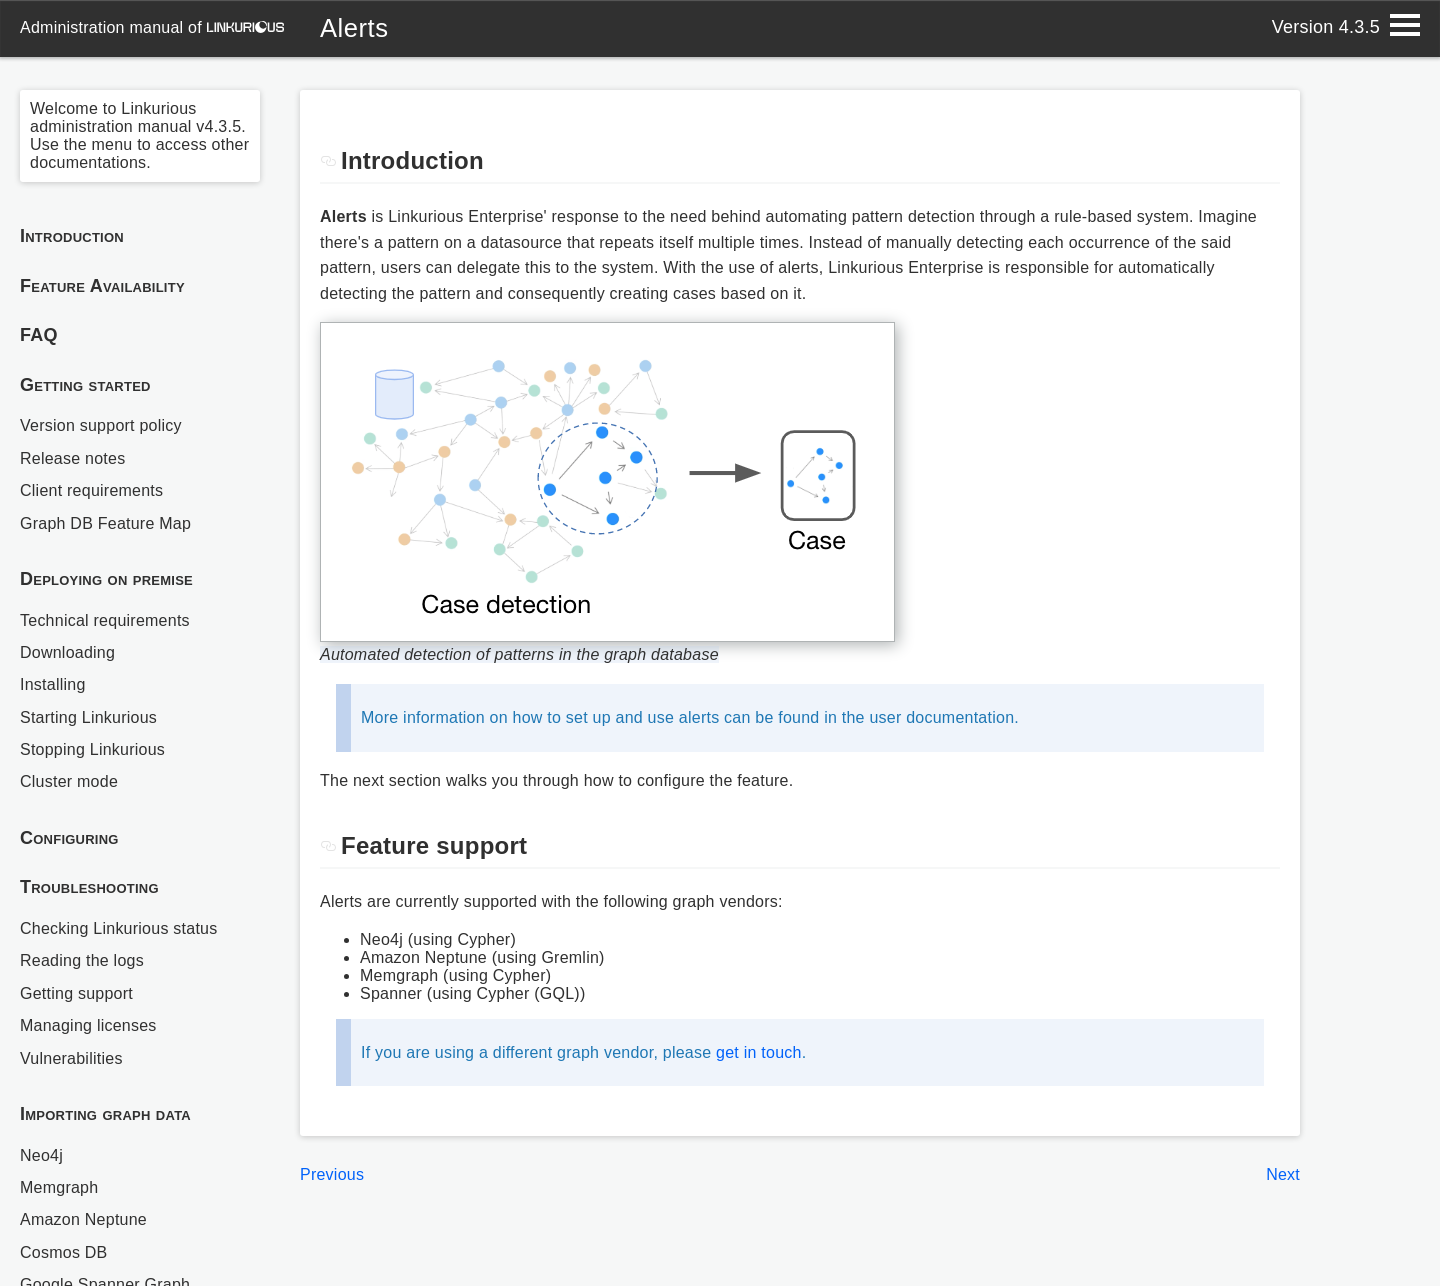 Image resolution: width=1440 pixels, height=1286 pixels. Describe the element at coordinates (53, 684) in the screenshot. I see `Installing` at that location.